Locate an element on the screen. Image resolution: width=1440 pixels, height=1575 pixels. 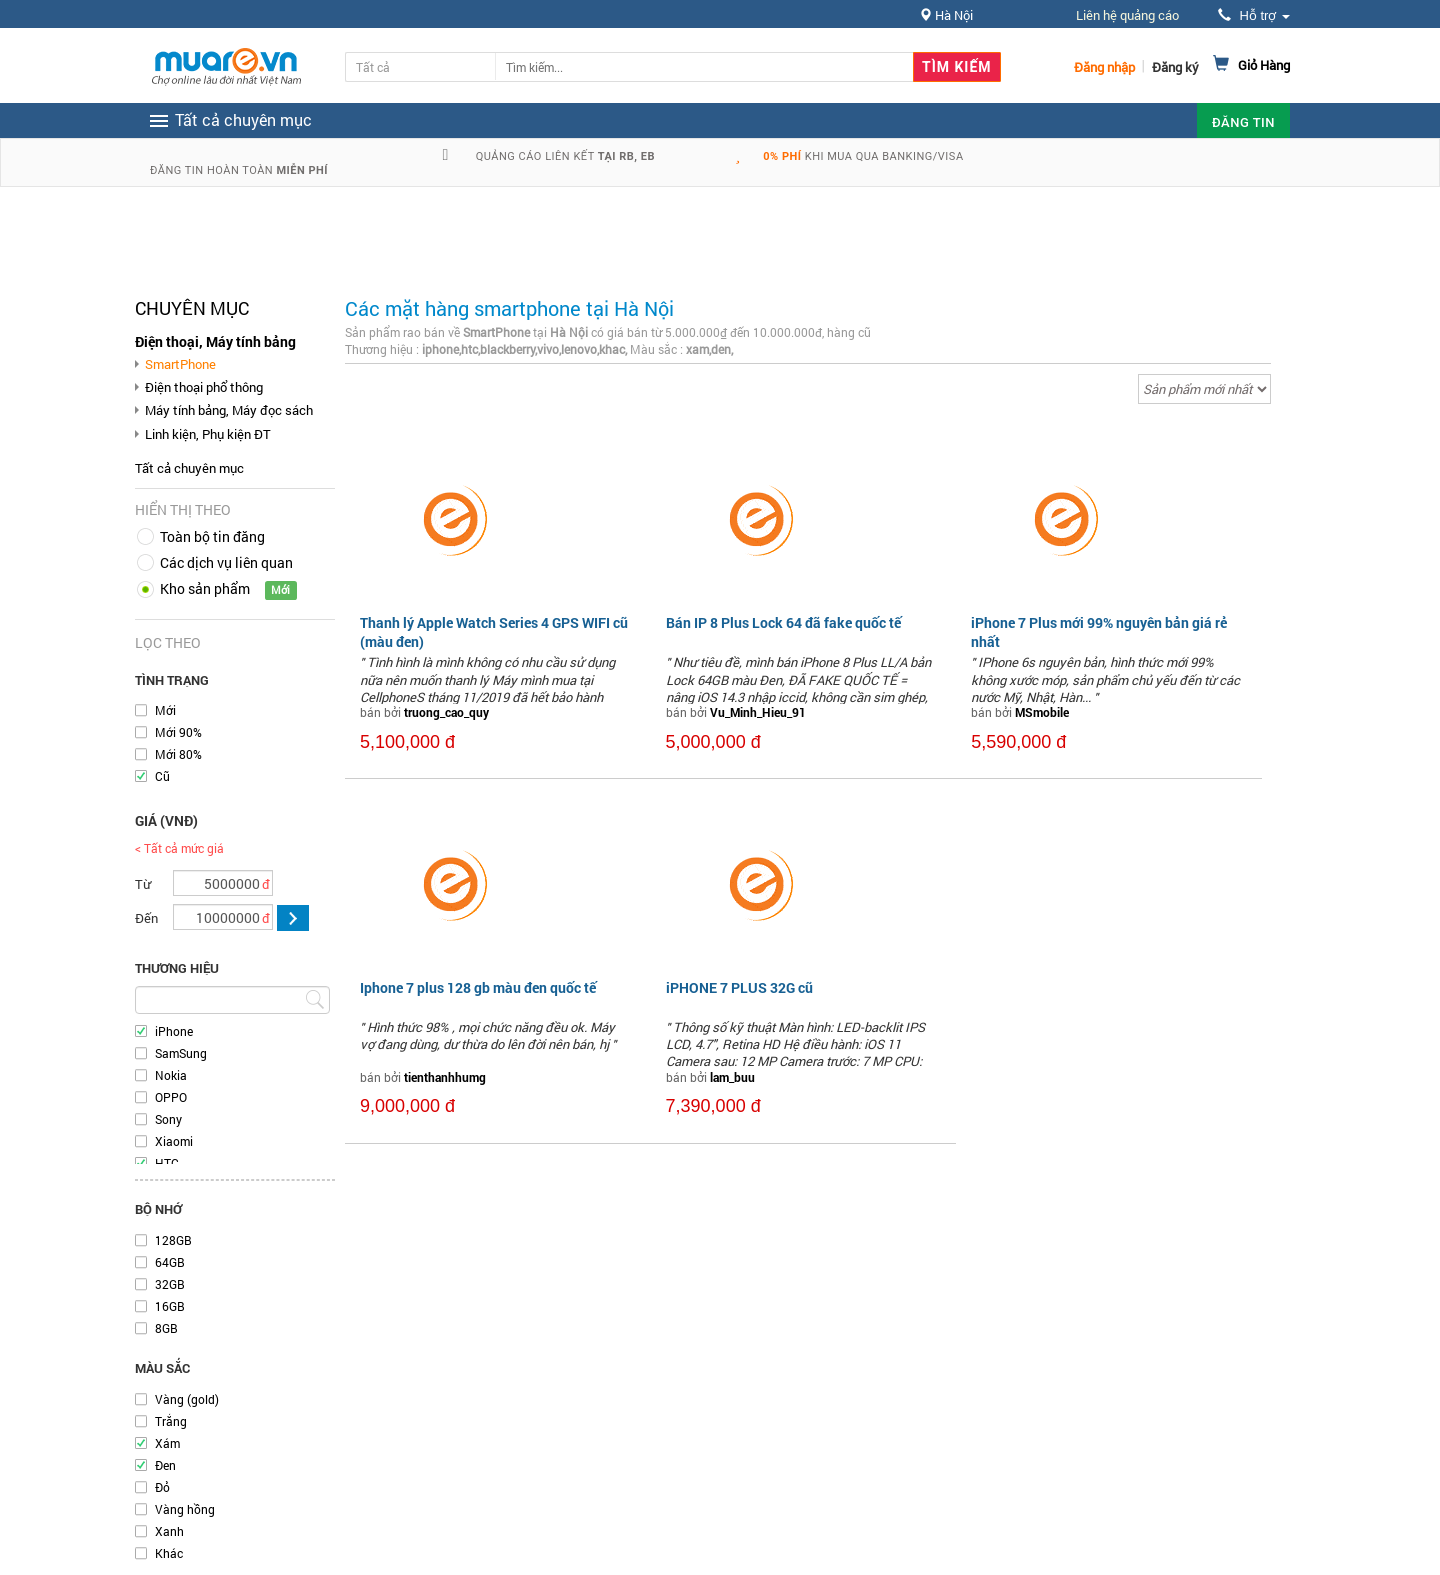
Khác is located at coordinates (169, 1553).